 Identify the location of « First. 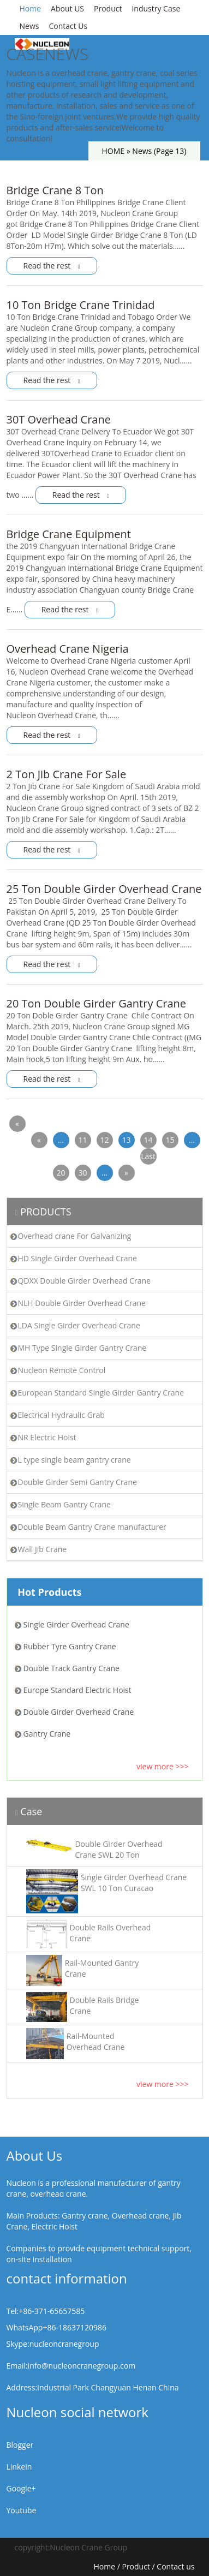
(17, 1125).